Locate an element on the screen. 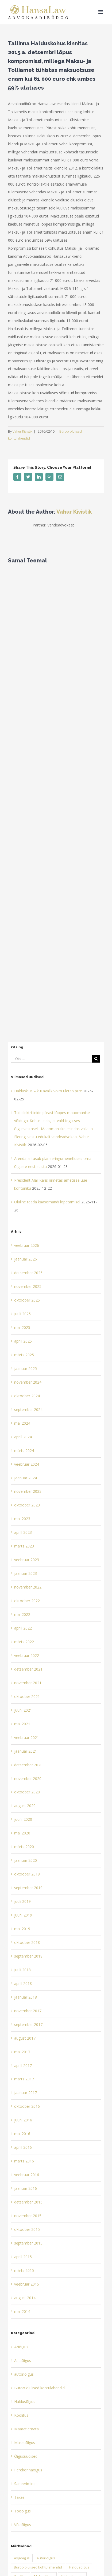 This screenshot has height=2576, width=112. august 2017 is located at coordinates (25, 2038).